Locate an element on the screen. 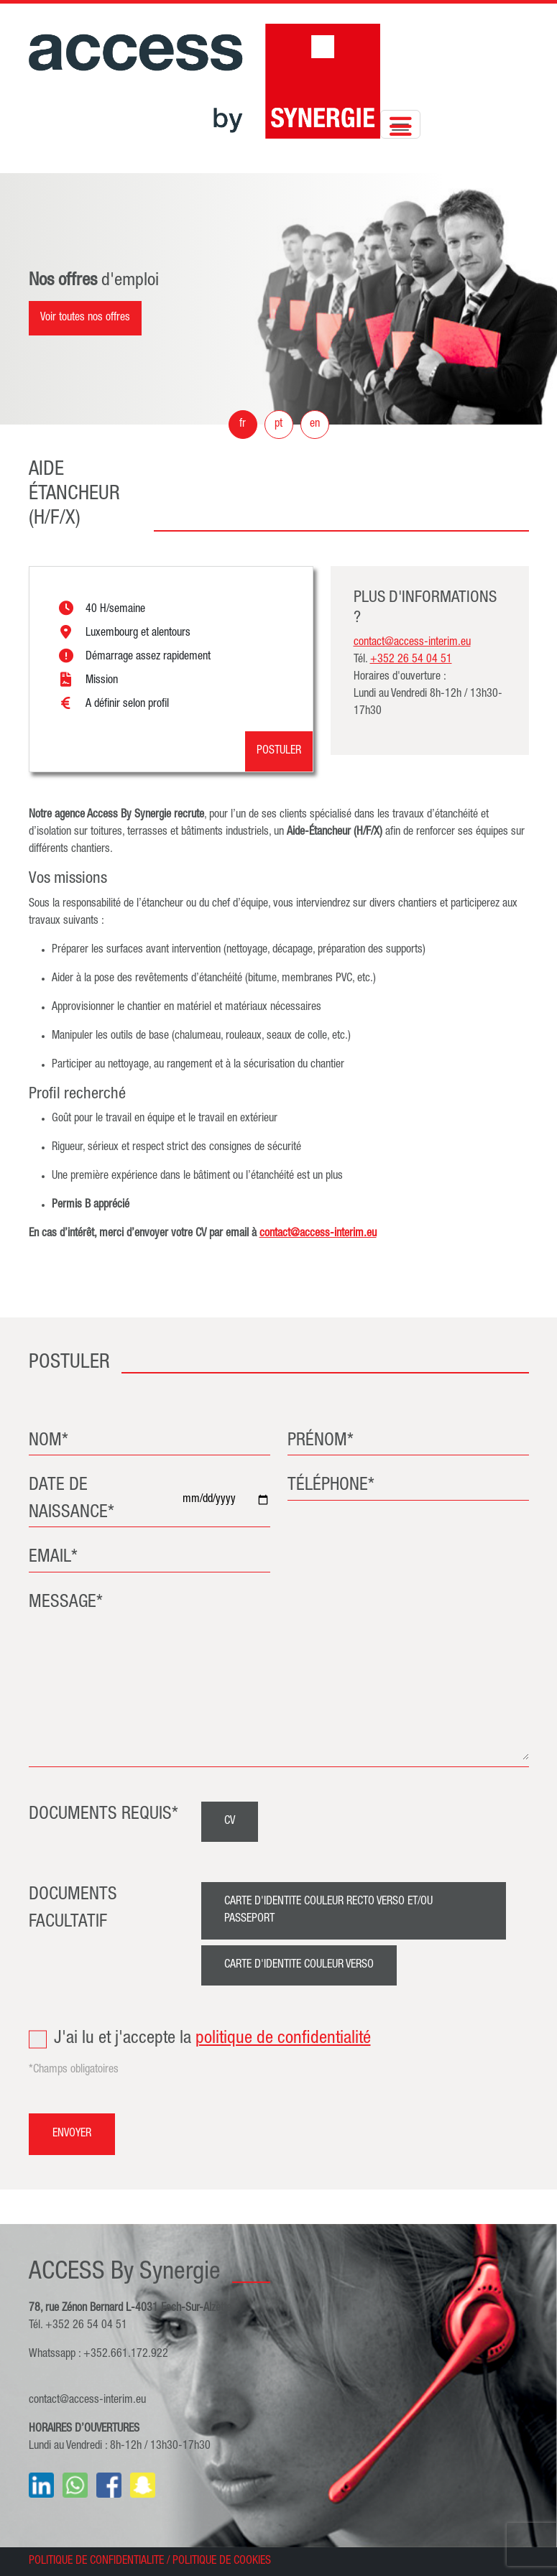  EMAIL* is located at coordinates (53, 1558).